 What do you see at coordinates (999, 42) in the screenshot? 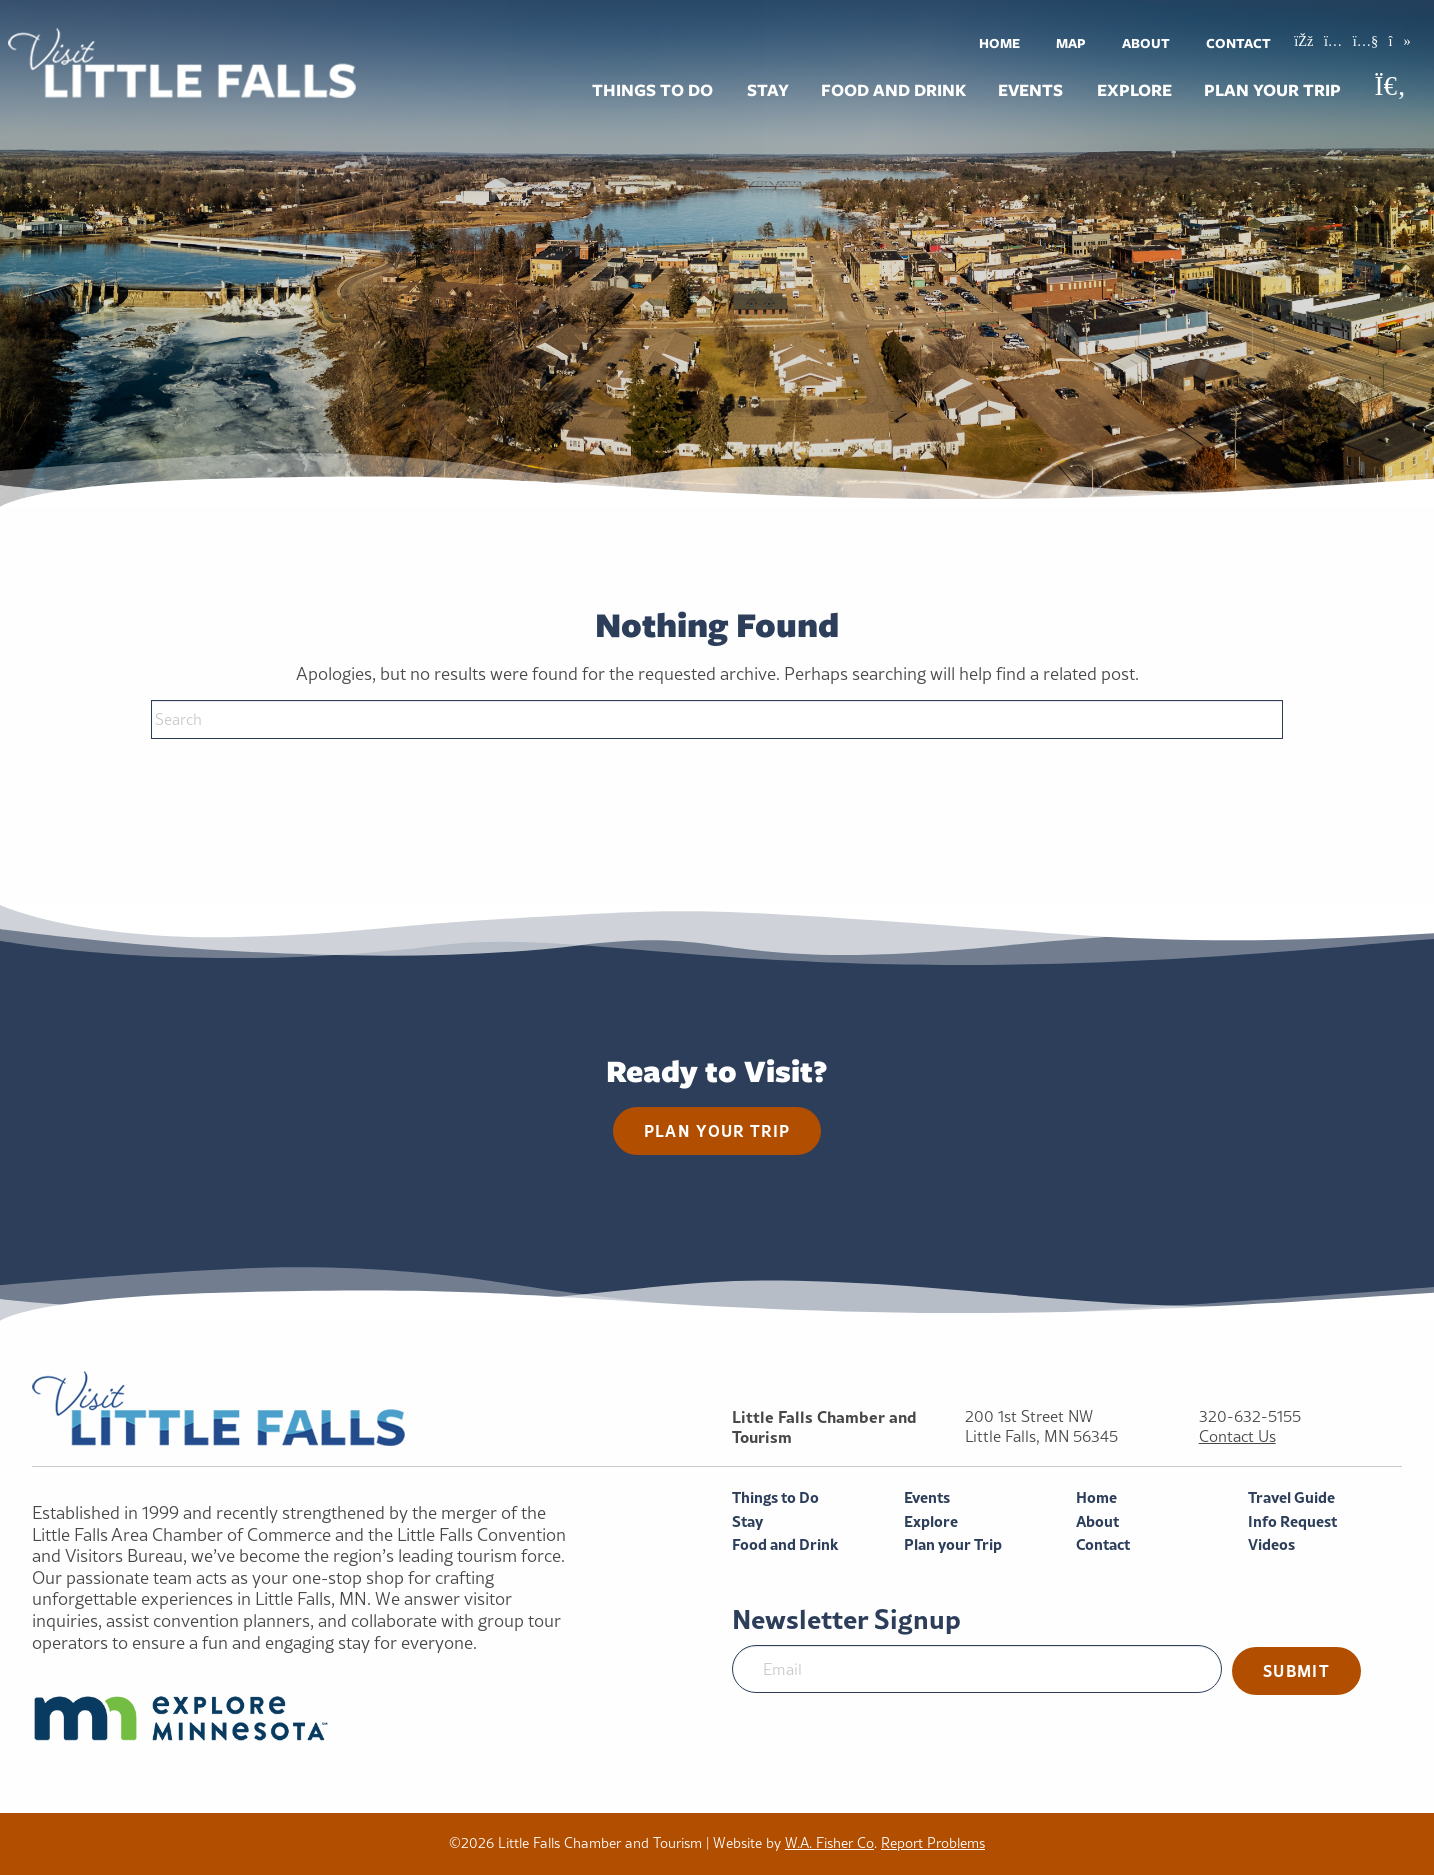
I see `[menuitem]` at bounding box center [999, 42].